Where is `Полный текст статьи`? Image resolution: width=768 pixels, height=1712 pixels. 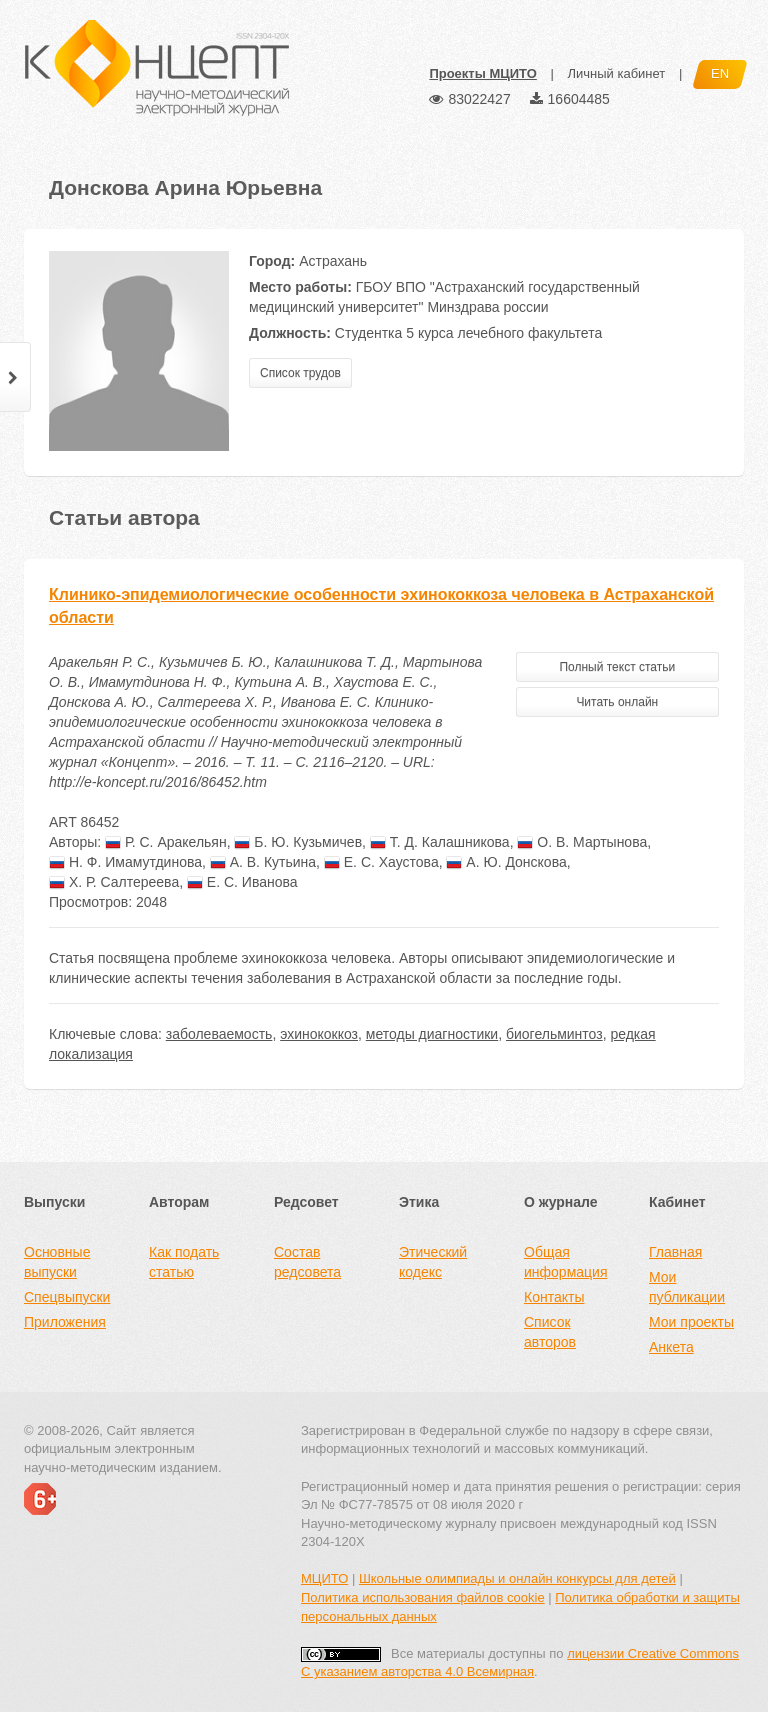
Полный текст статьи is located at coordinates (617, 667).